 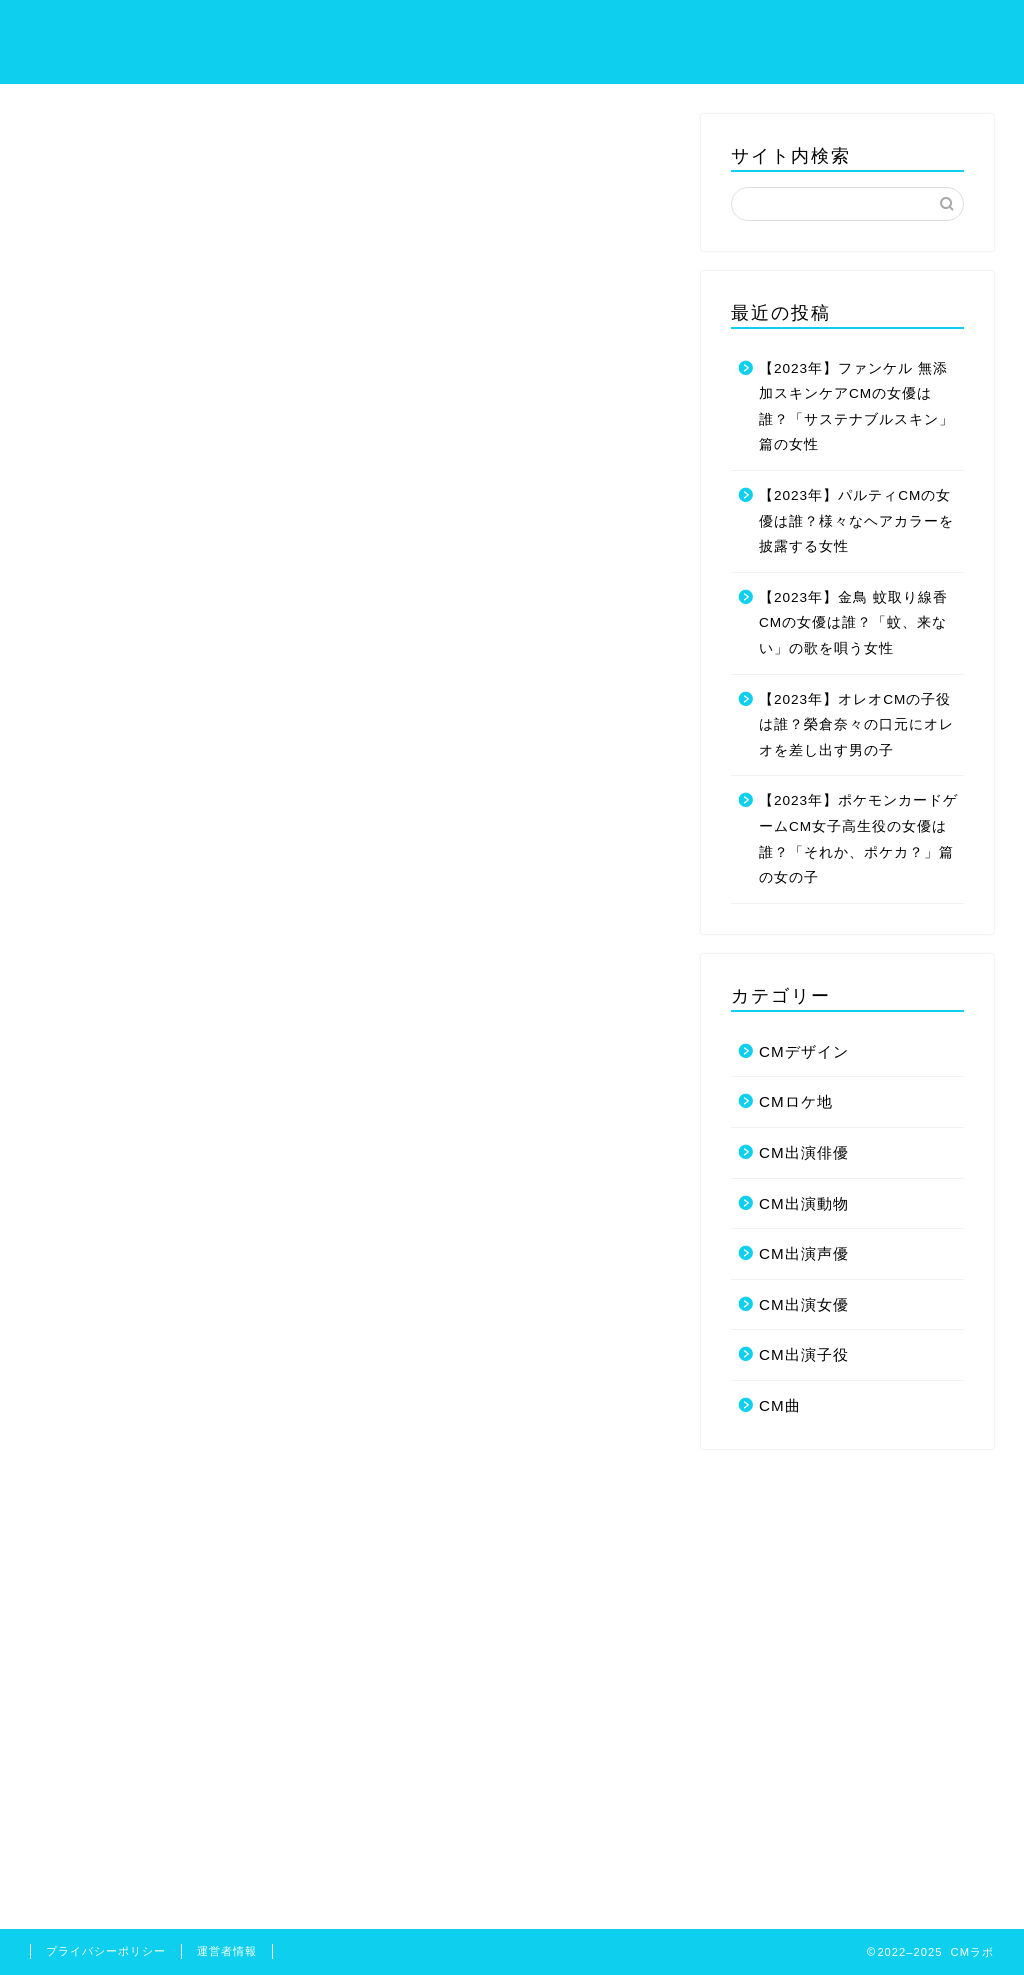 What do you see at coordinates (804, 1304) in the screenshot?
I see `CM出演女優` at bounding box center [804, 1304].